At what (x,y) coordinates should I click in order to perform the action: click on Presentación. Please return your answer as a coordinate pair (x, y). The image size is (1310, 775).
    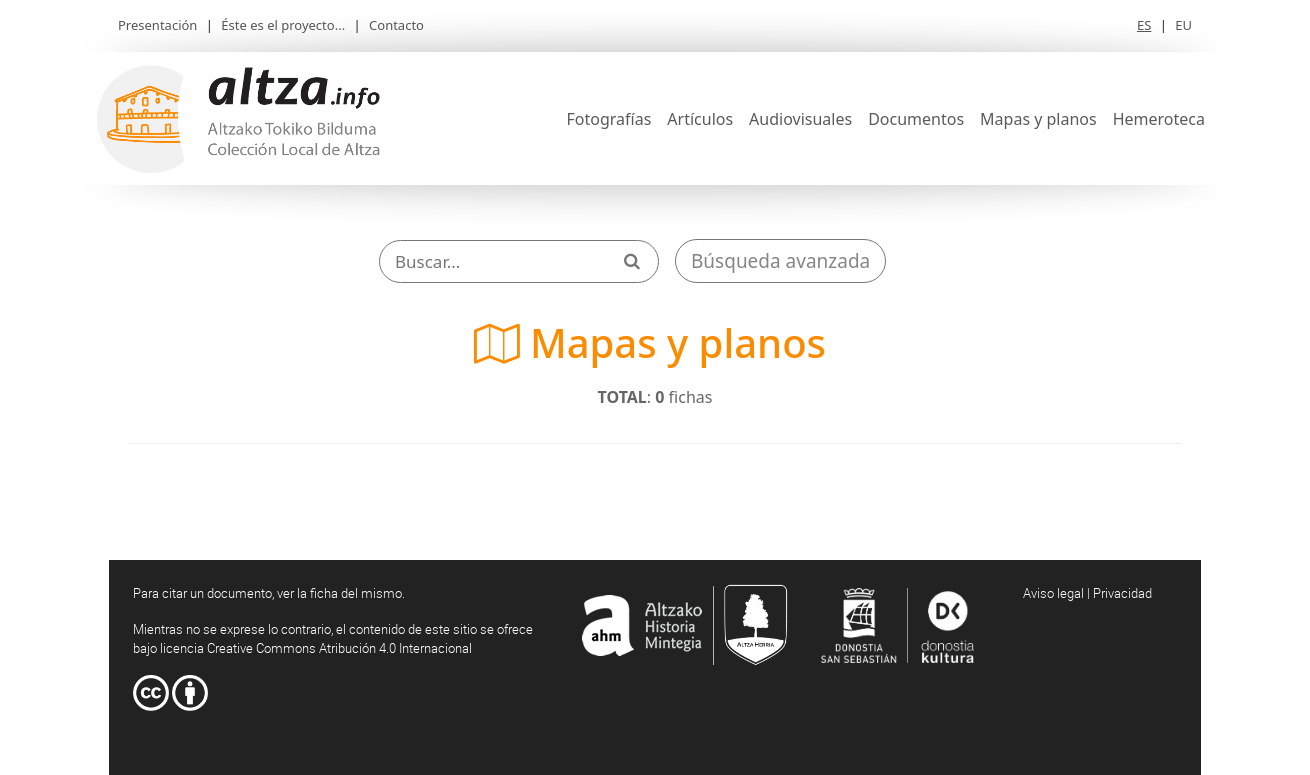
    Looking at the image, I should click on (157, 25).